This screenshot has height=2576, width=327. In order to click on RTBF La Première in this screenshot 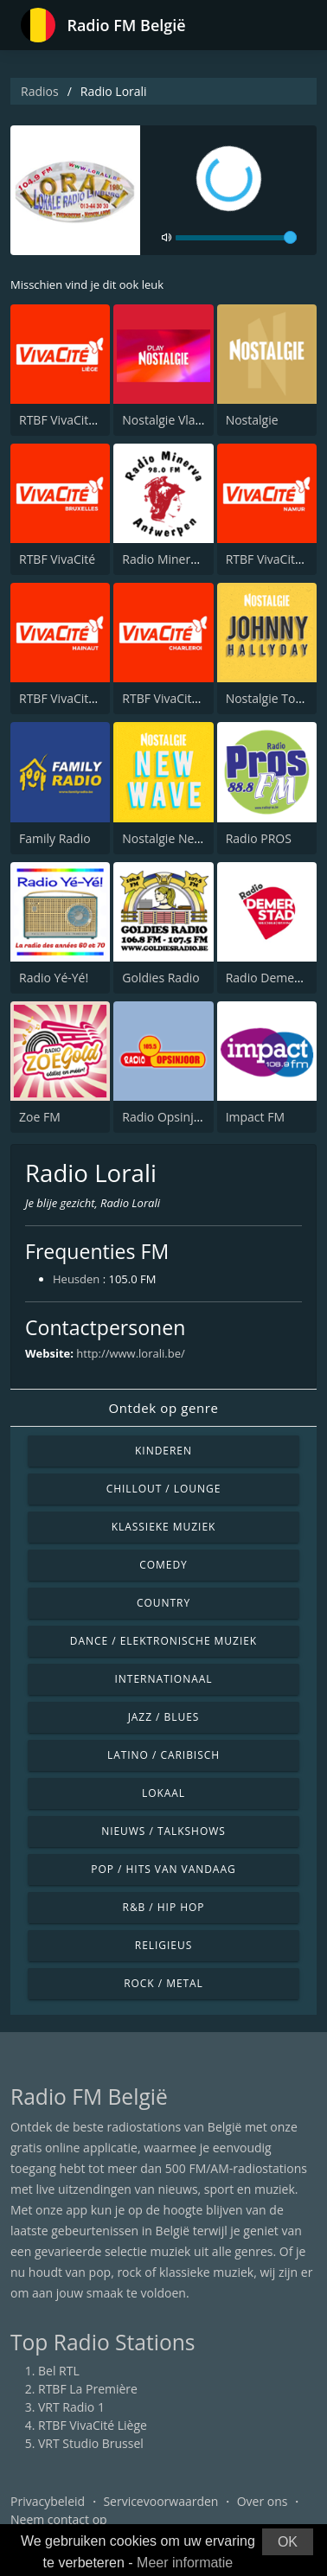, I will do `click(88, 2389)`.